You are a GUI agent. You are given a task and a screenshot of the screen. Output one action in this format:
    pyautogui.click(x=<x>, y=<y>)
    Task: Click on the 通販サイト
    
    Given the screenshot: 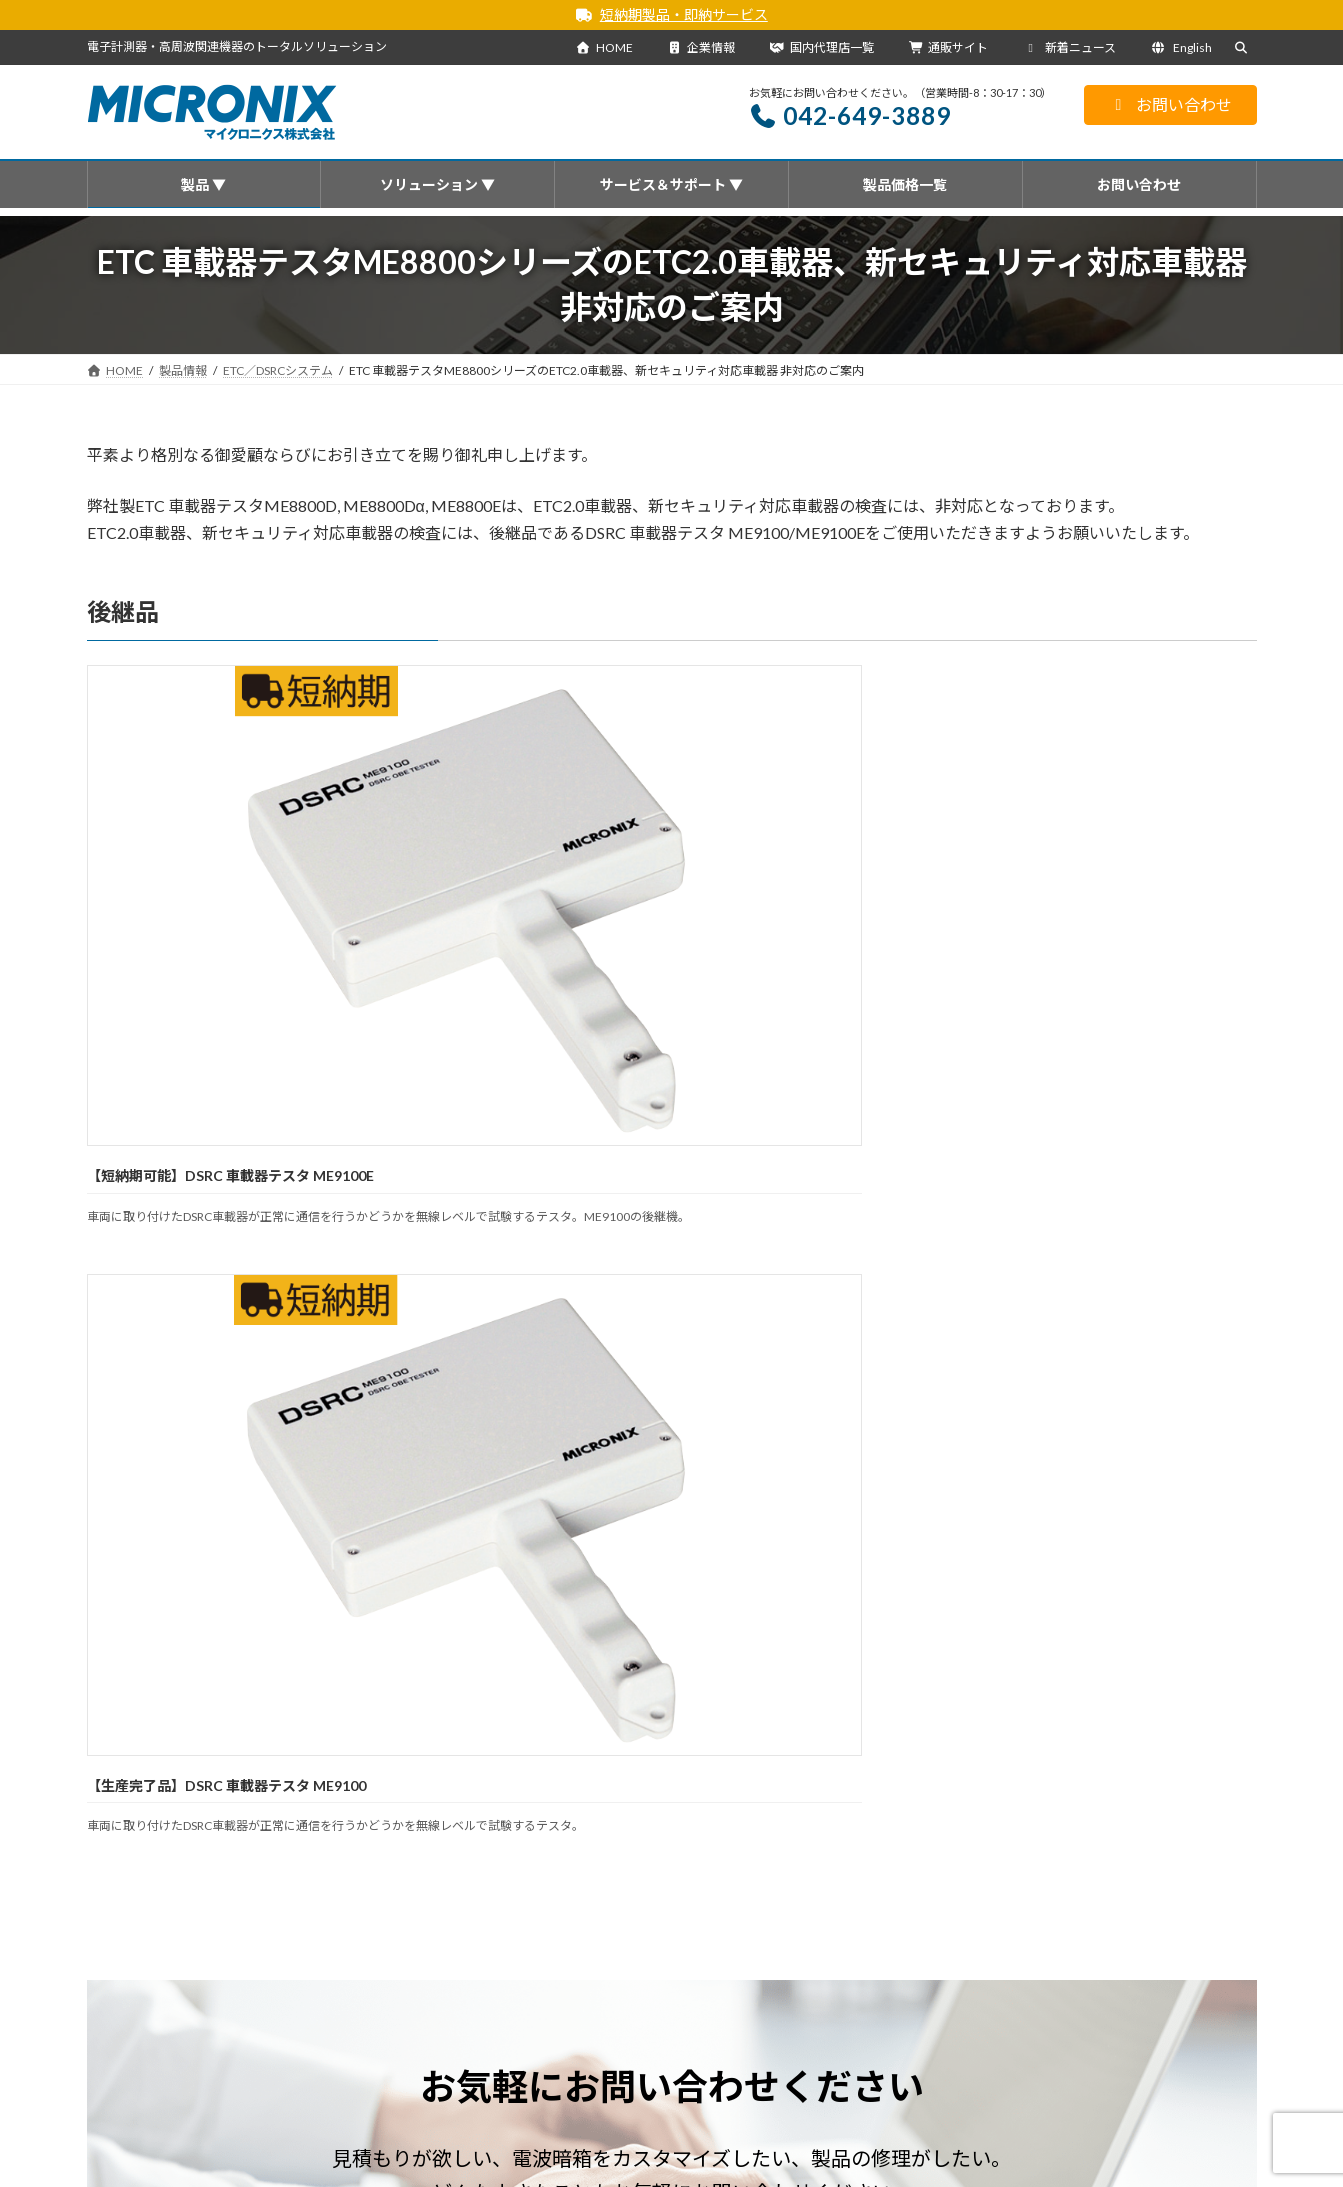 What is the action you would take?
    pyautogui.click(x=949, y=47)
    